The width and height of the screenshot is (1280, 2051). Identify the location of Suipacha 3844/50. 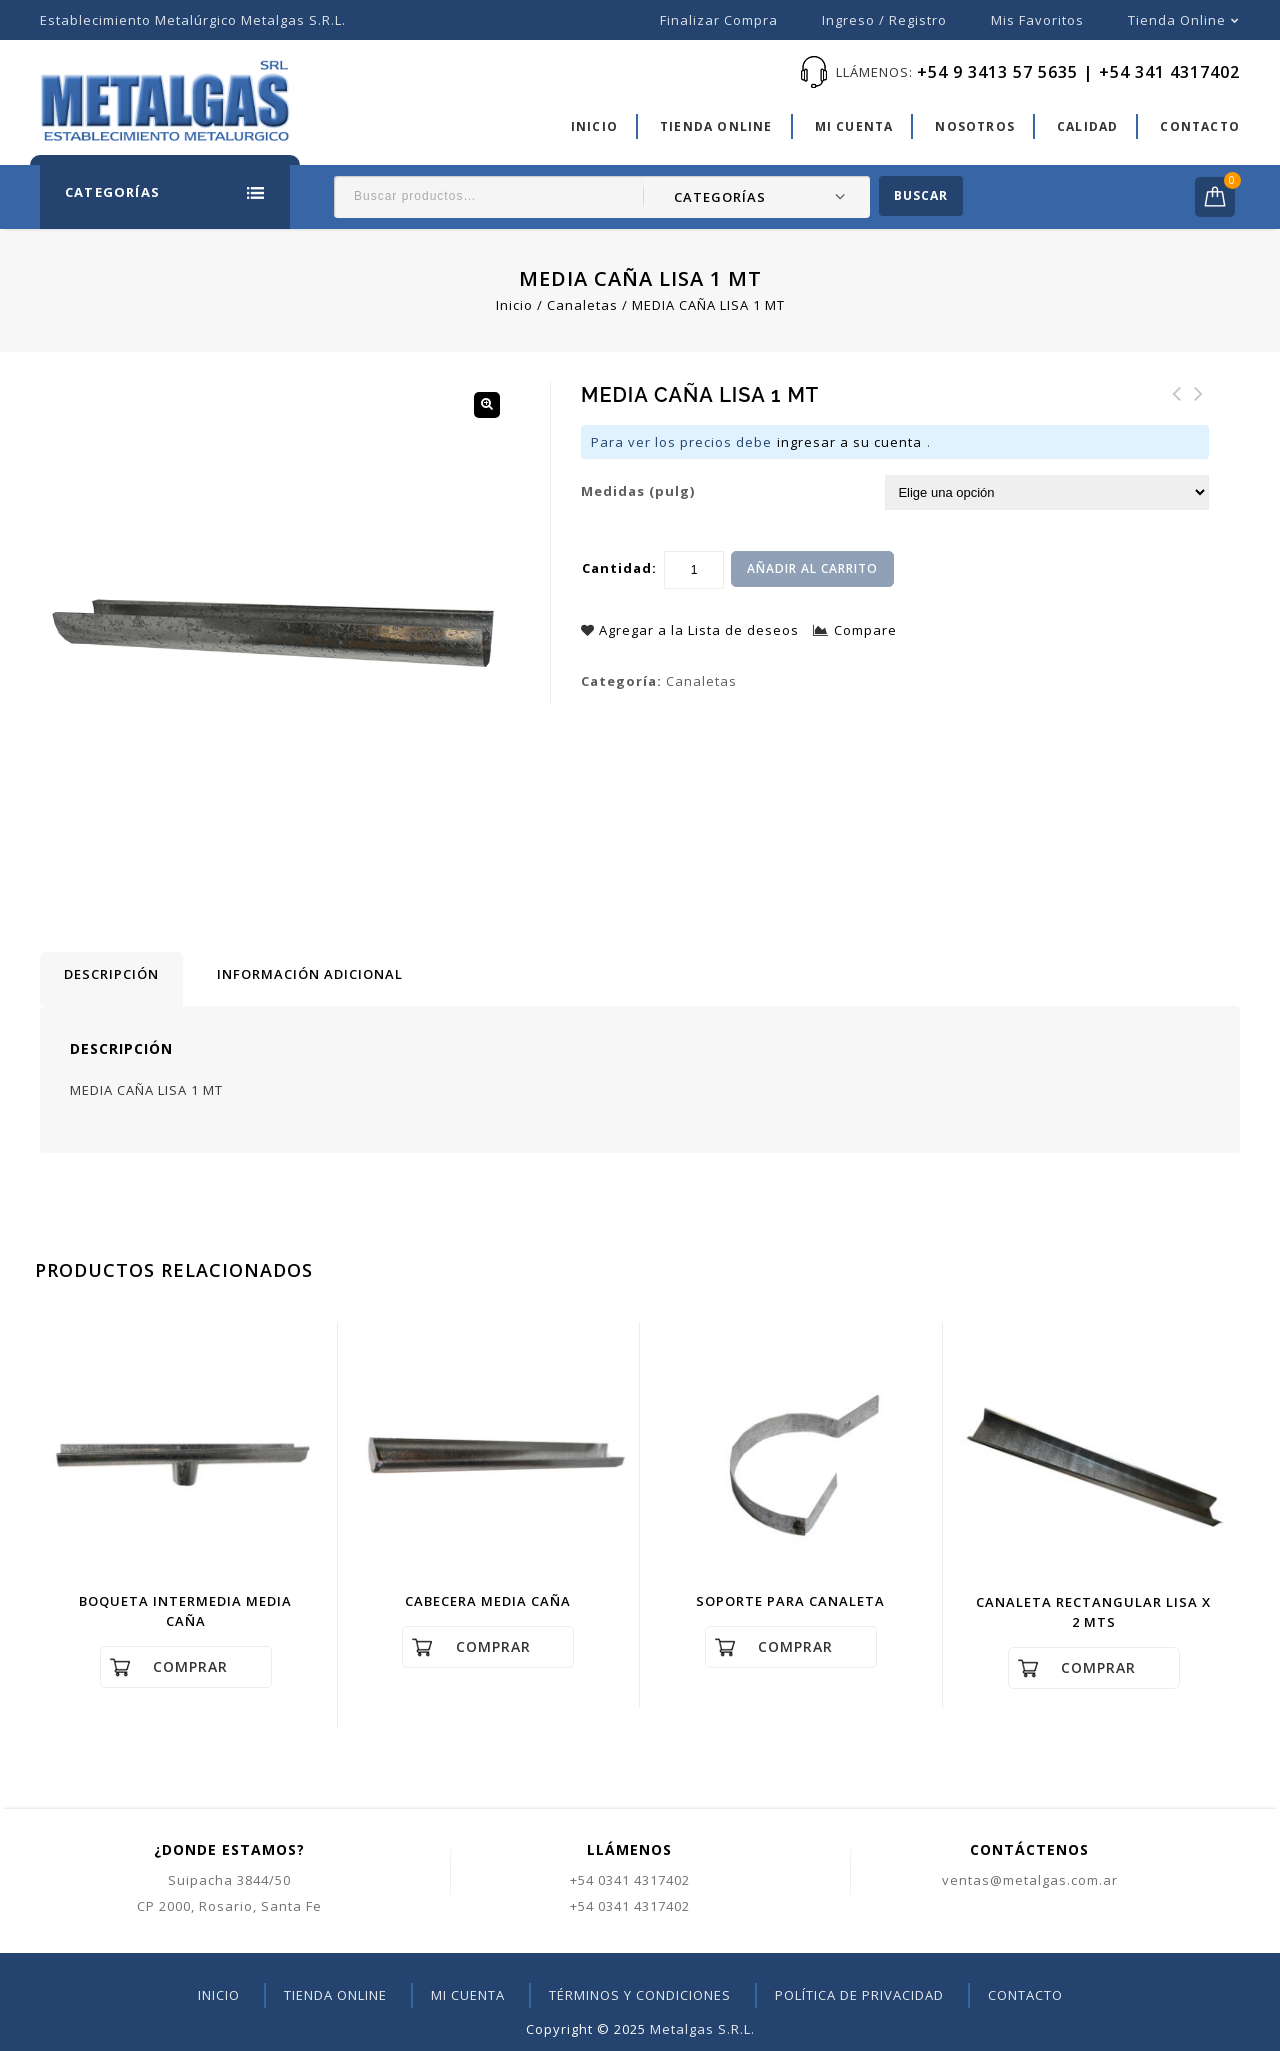
(229, 1880).